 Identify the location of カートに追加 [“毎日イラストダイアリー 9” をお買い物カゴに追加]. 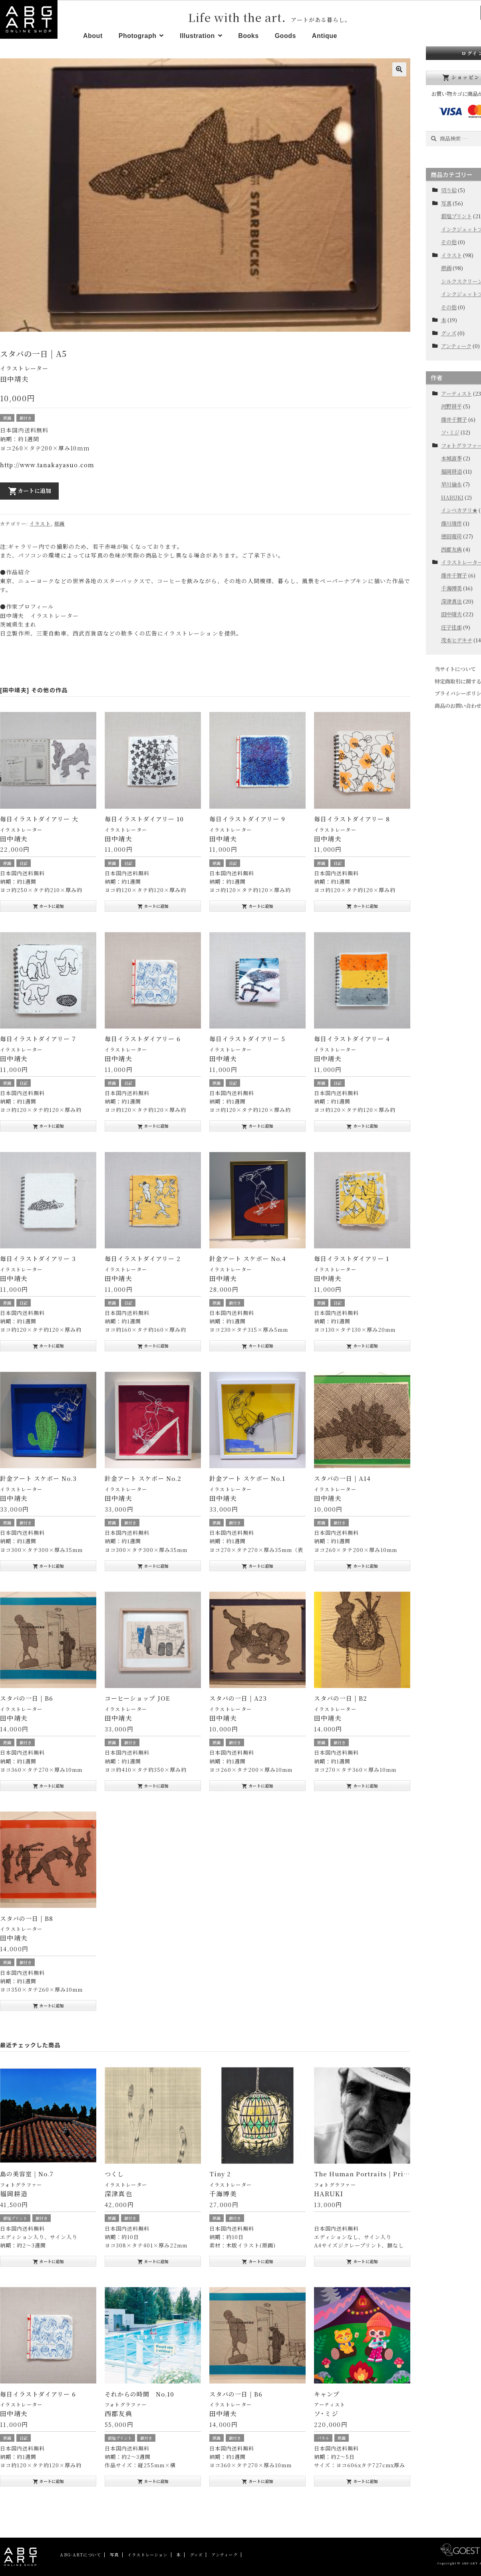
(257, 906).